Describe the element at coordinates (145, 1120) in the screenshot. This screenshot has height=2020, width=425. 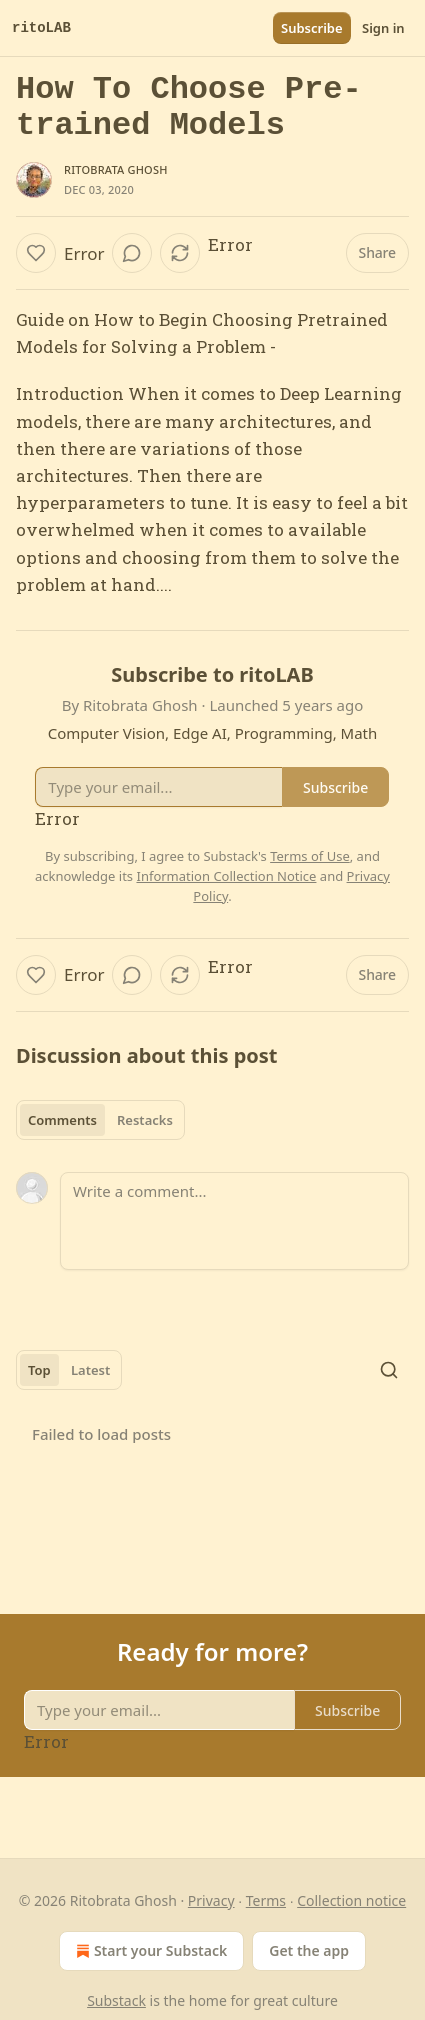
I see `Restacks [tab]` at that location.